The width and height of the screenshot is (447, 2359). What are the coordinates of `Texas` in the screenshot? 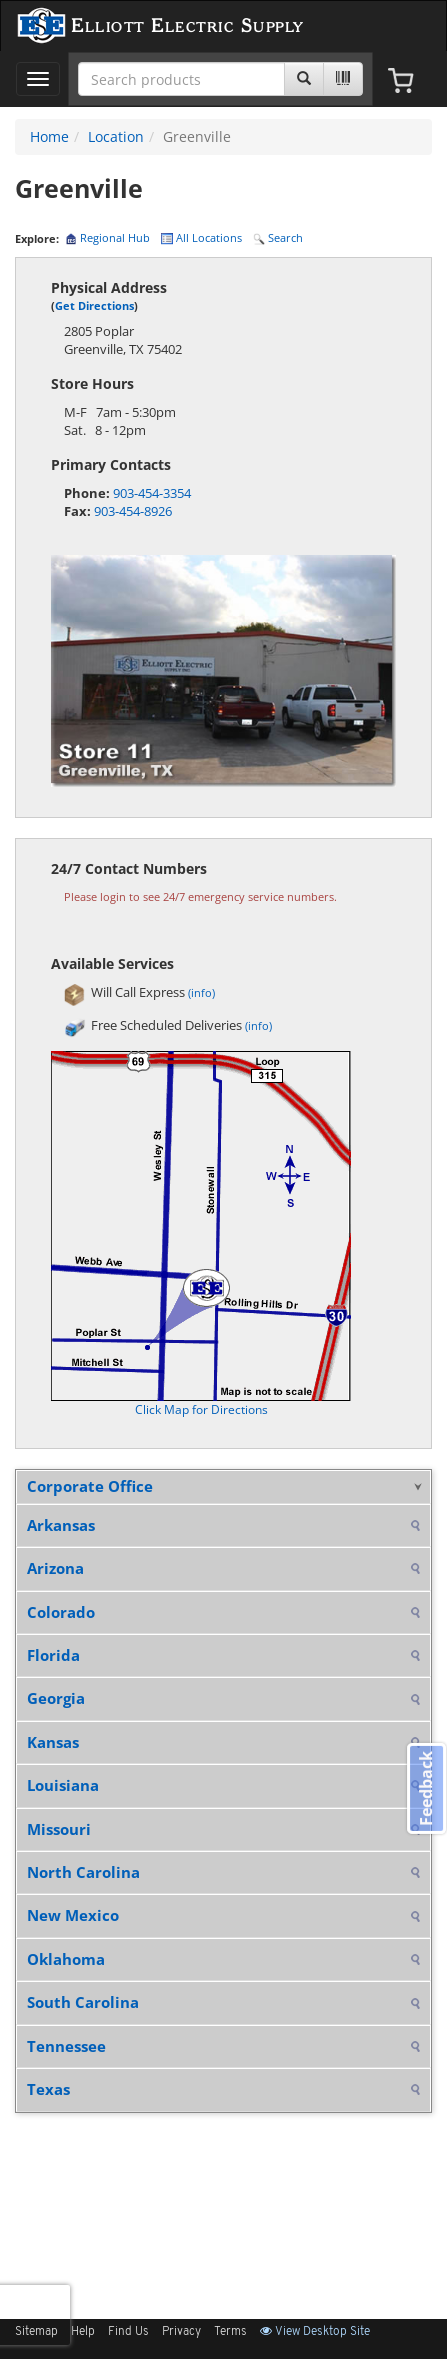 It's located at (48, 2089).